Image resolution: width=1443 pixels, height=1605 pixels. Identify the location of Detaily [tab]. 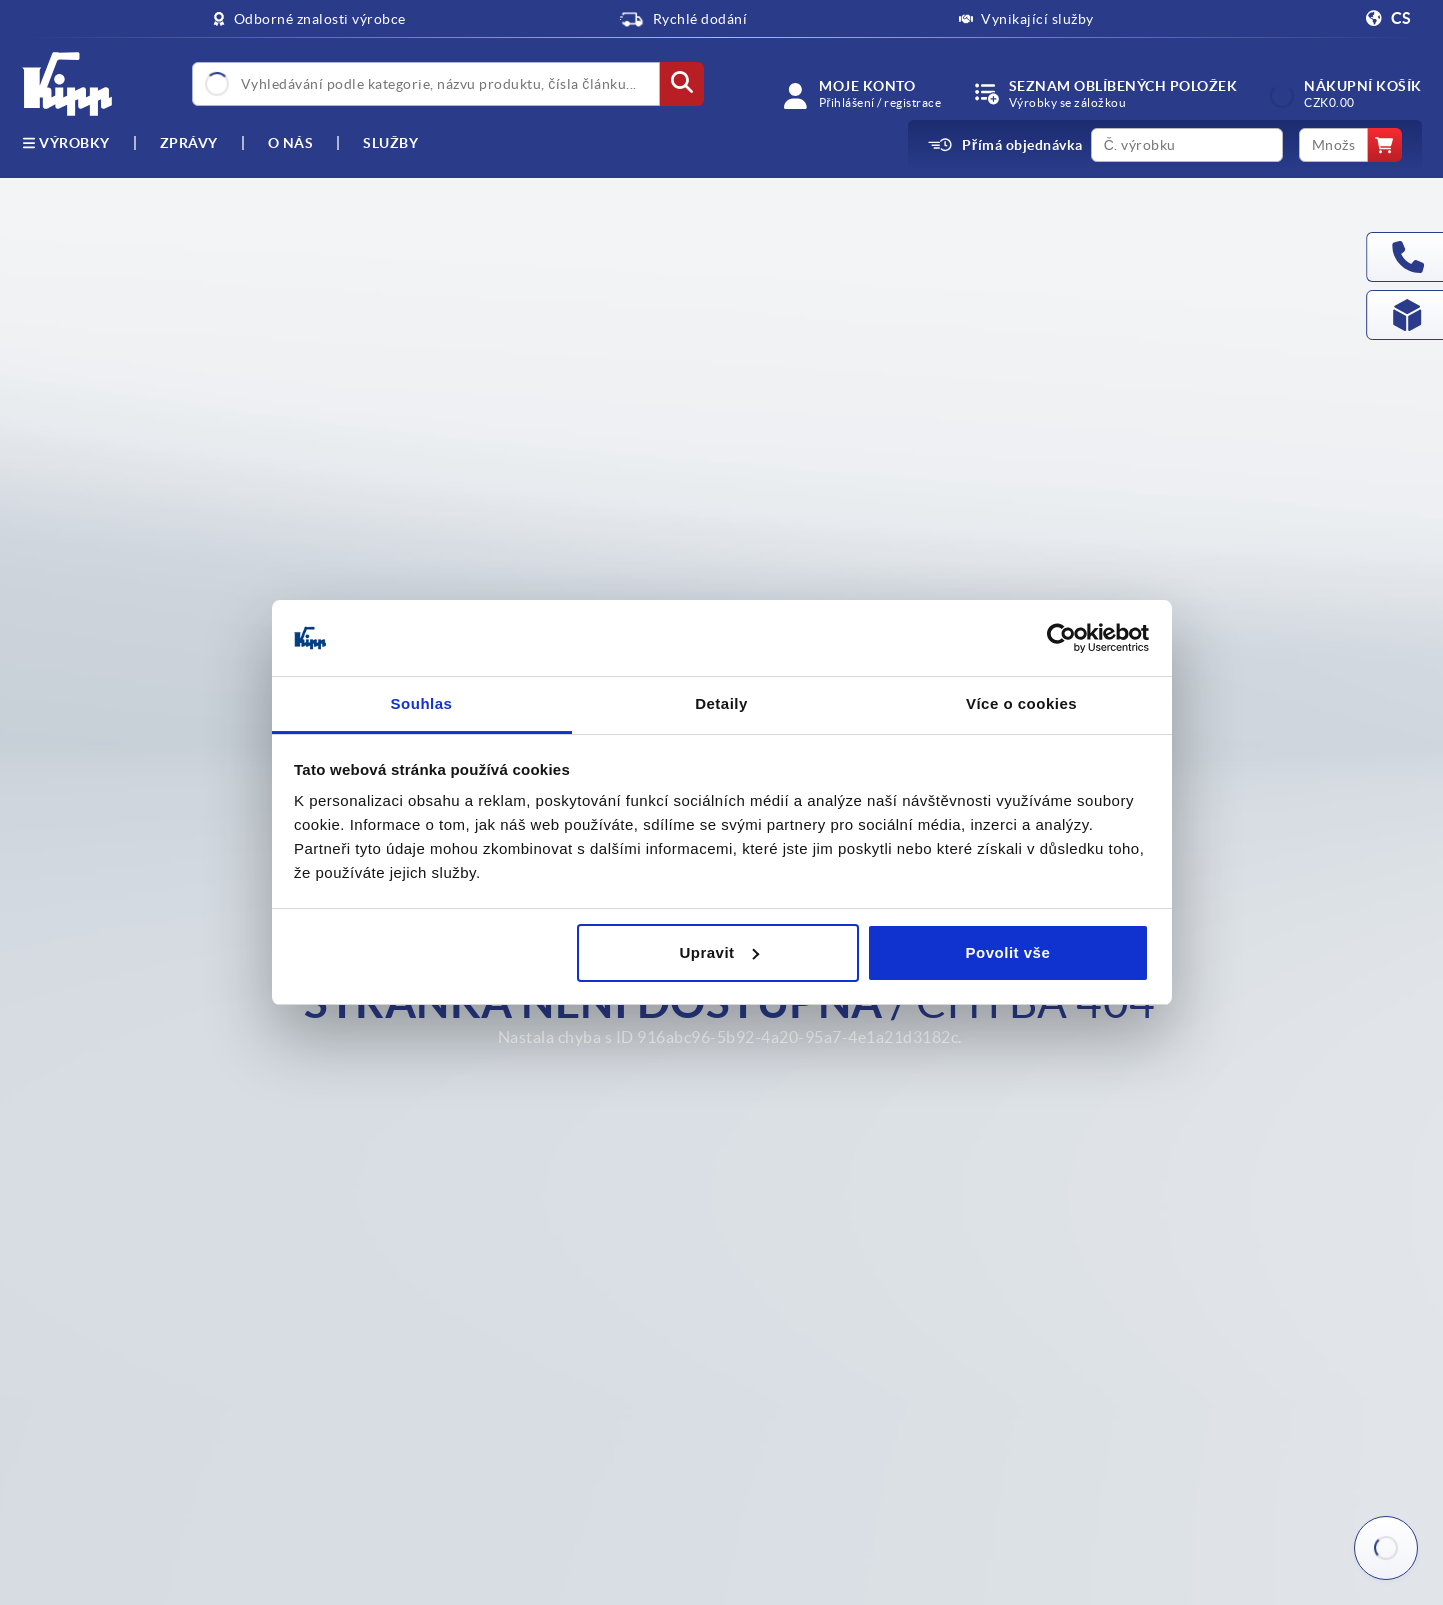
(721, 703).